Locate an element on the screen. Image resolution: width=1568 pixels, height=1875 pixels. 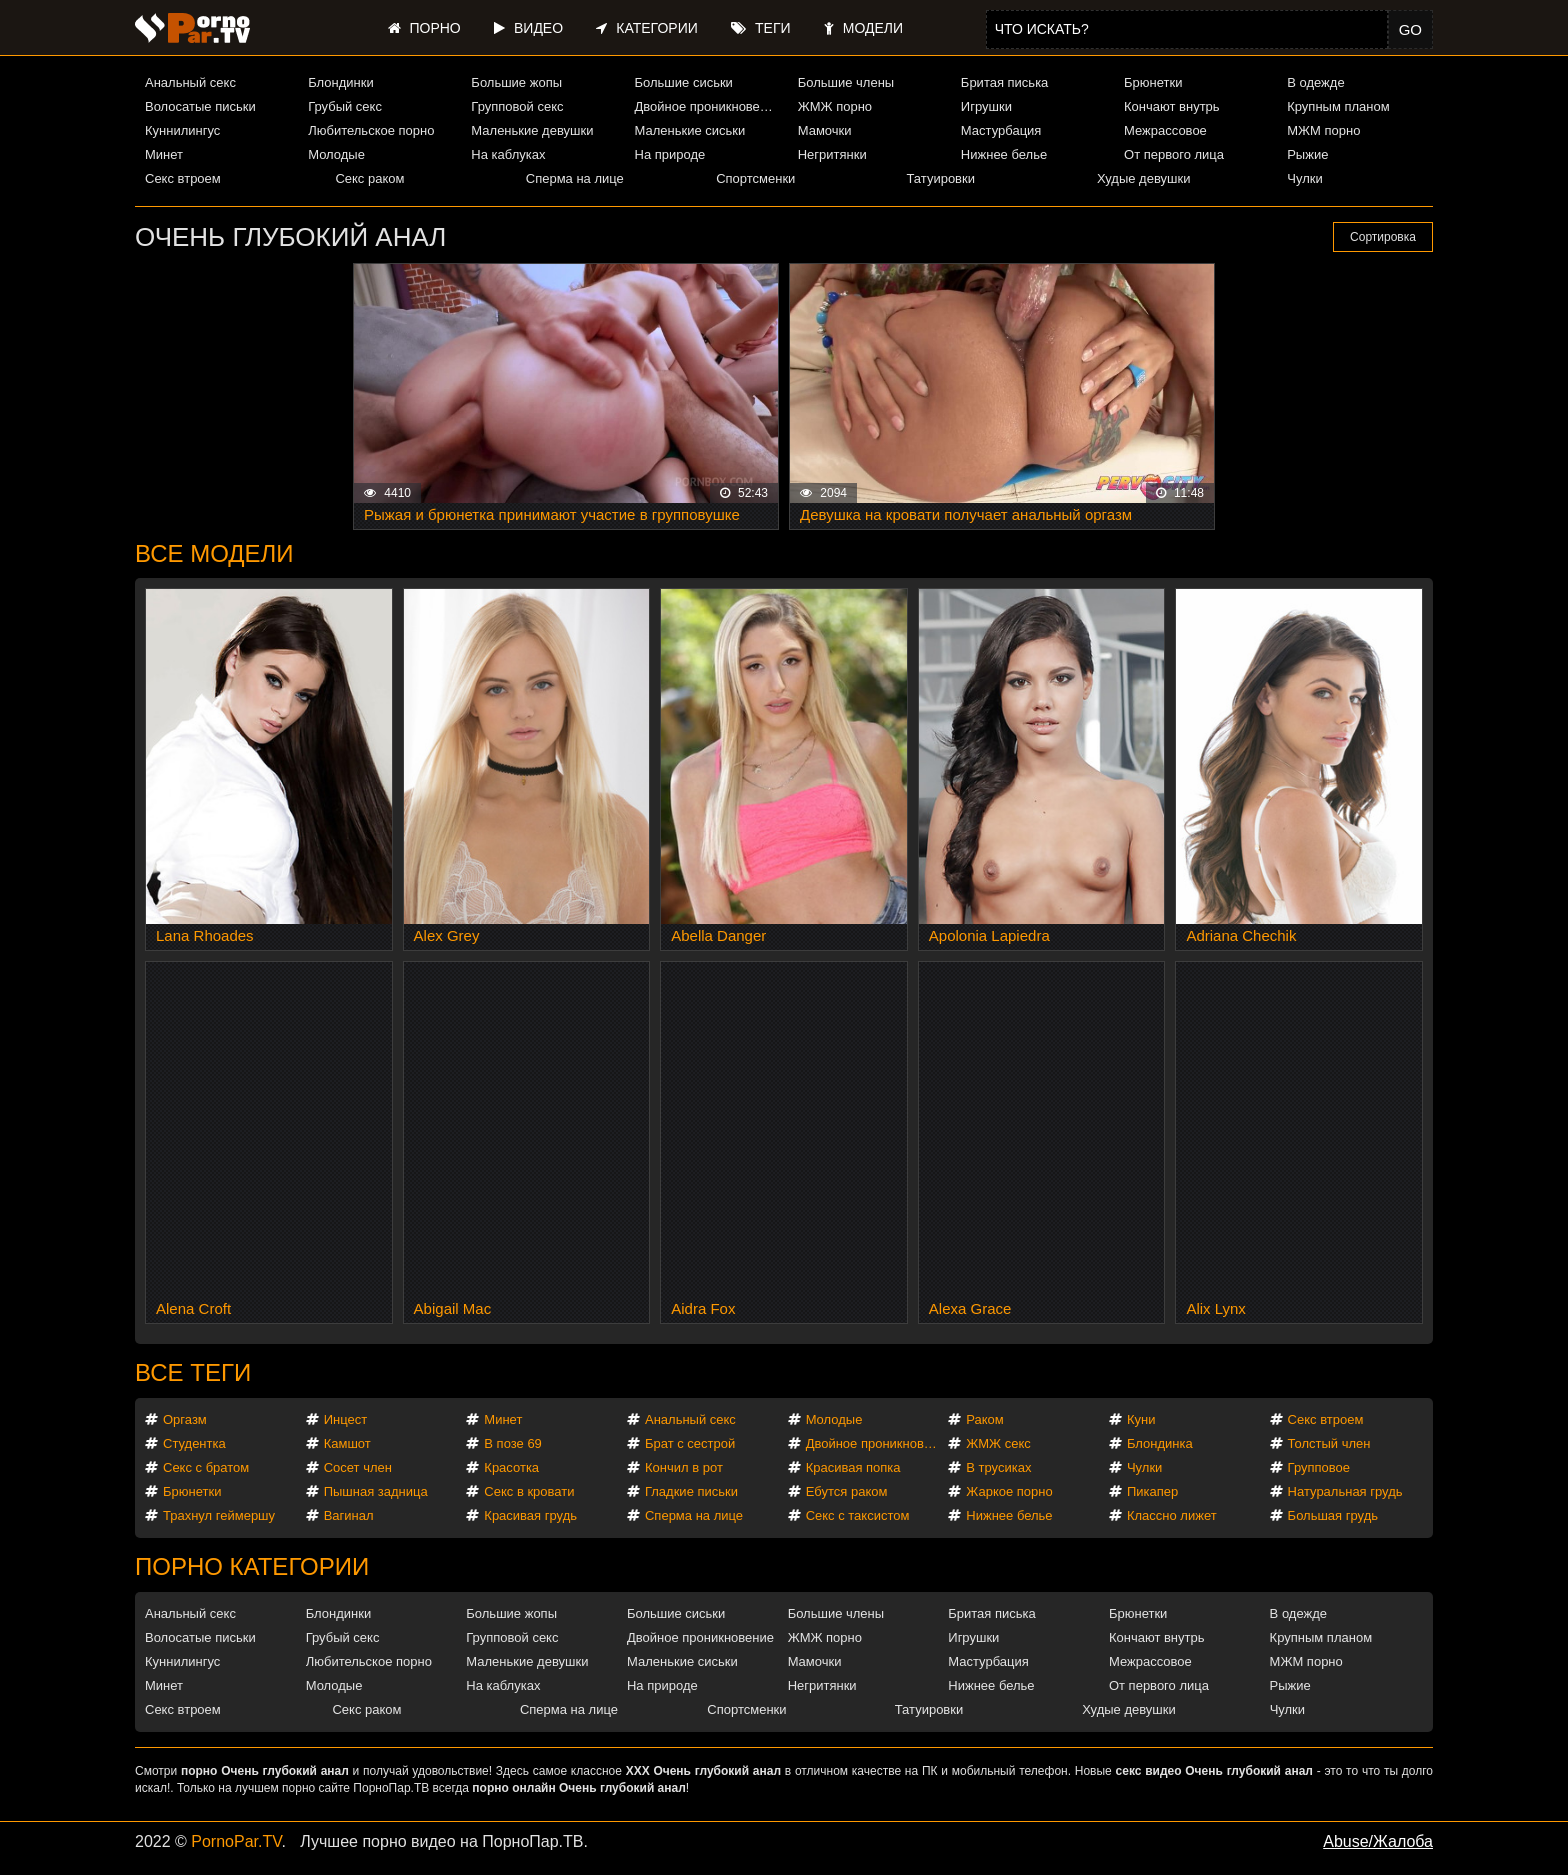
Пышная задница is located at coordinates (376, 1491).